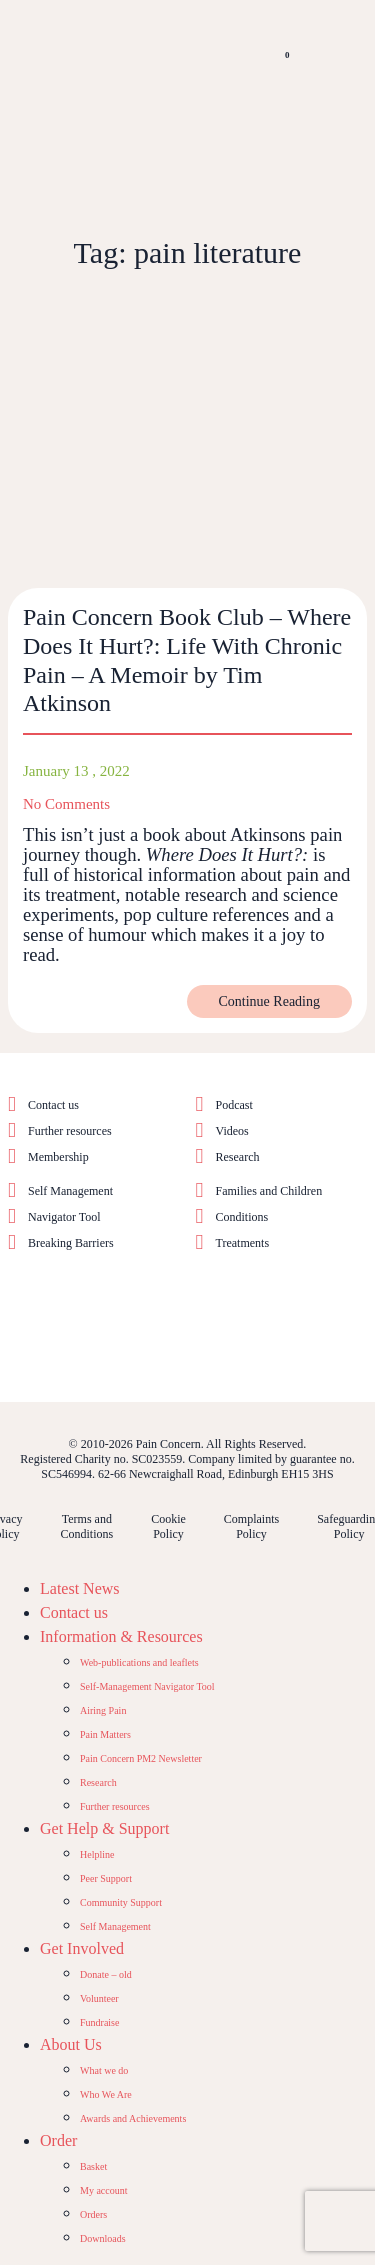 This screenshot has height=2265, width=375. What do you see at coordinates (58, 2140) in the screenshot?
I see `Order` at bounding box center [58, 2140].